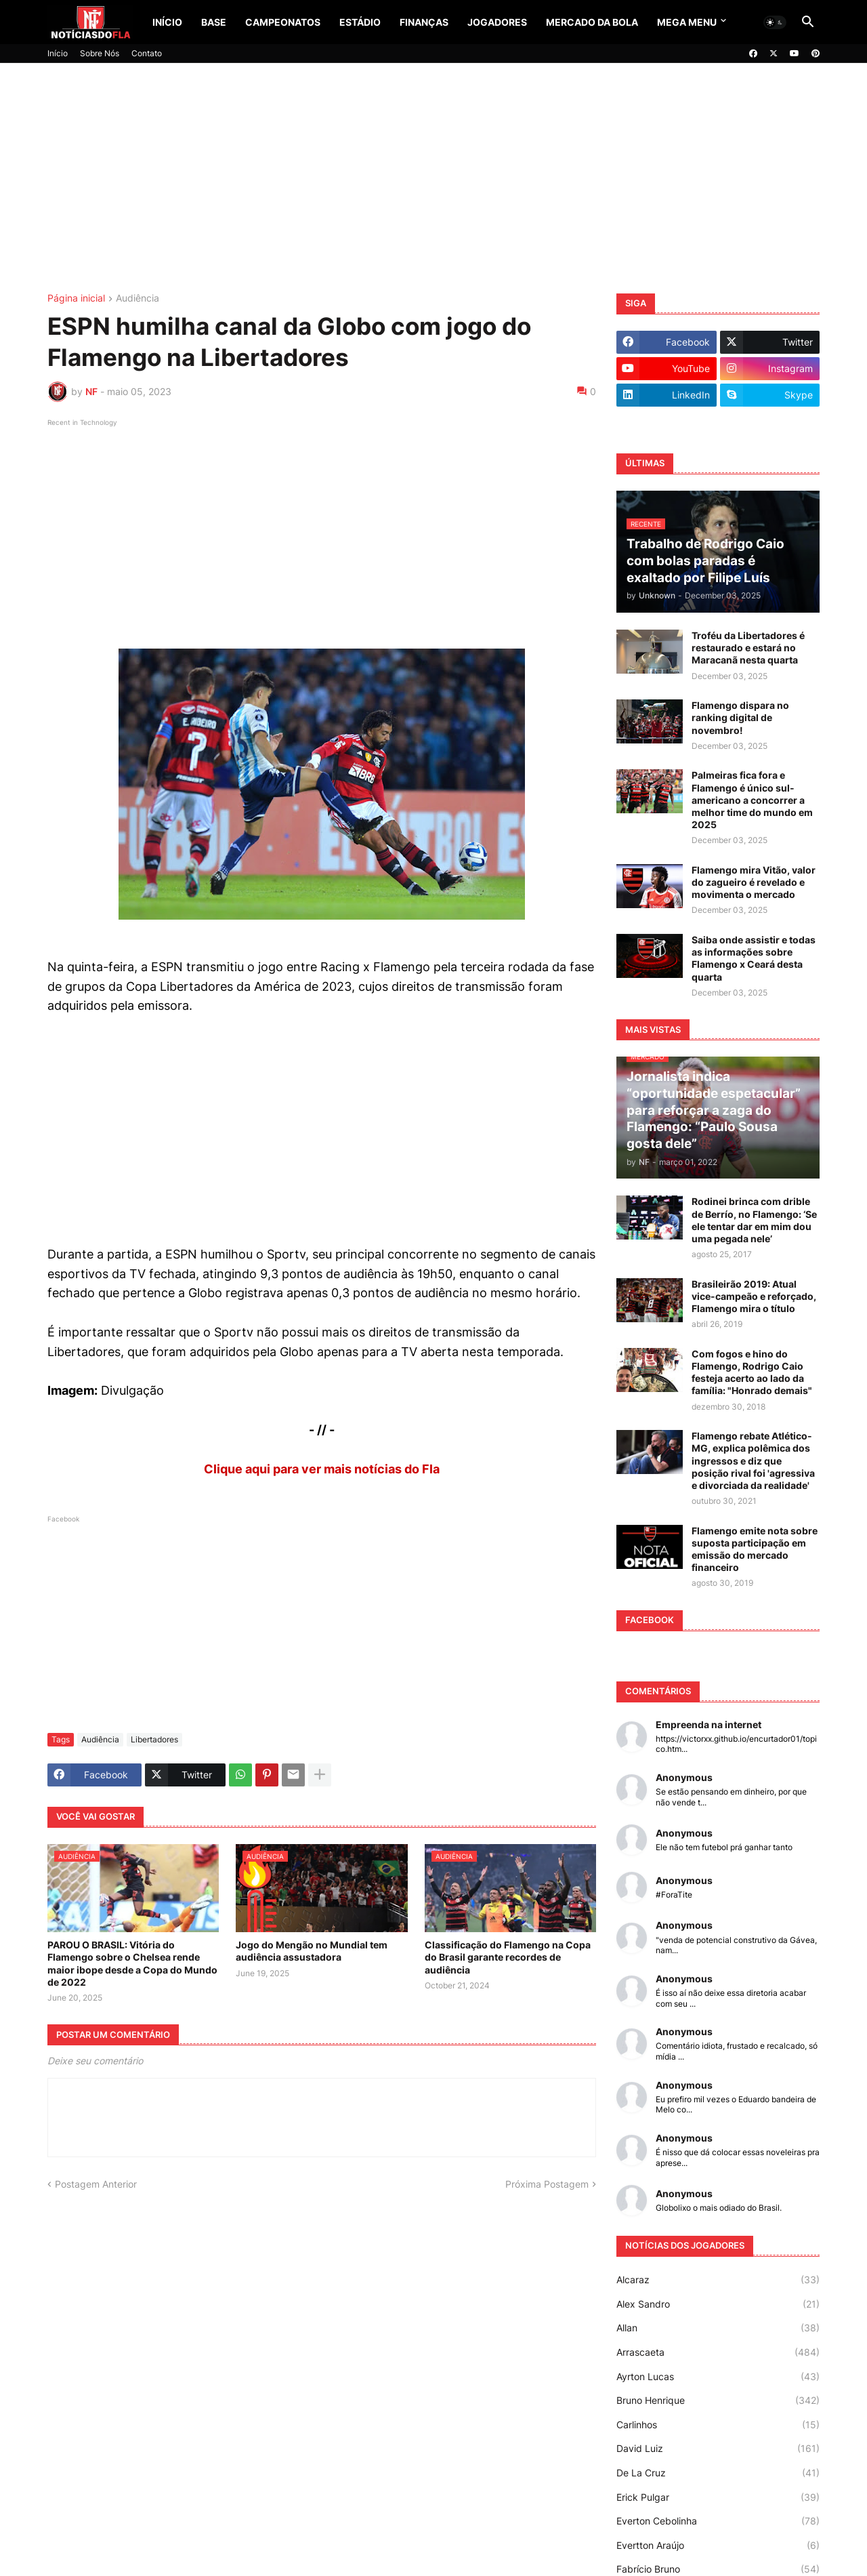  What do you see at coordinates (754, 882) in the screenshot?
I see `Flamengo mira Vitão, valor do zagueiro é revelado e movimenta o mercado` at bounding box center [754, 882].